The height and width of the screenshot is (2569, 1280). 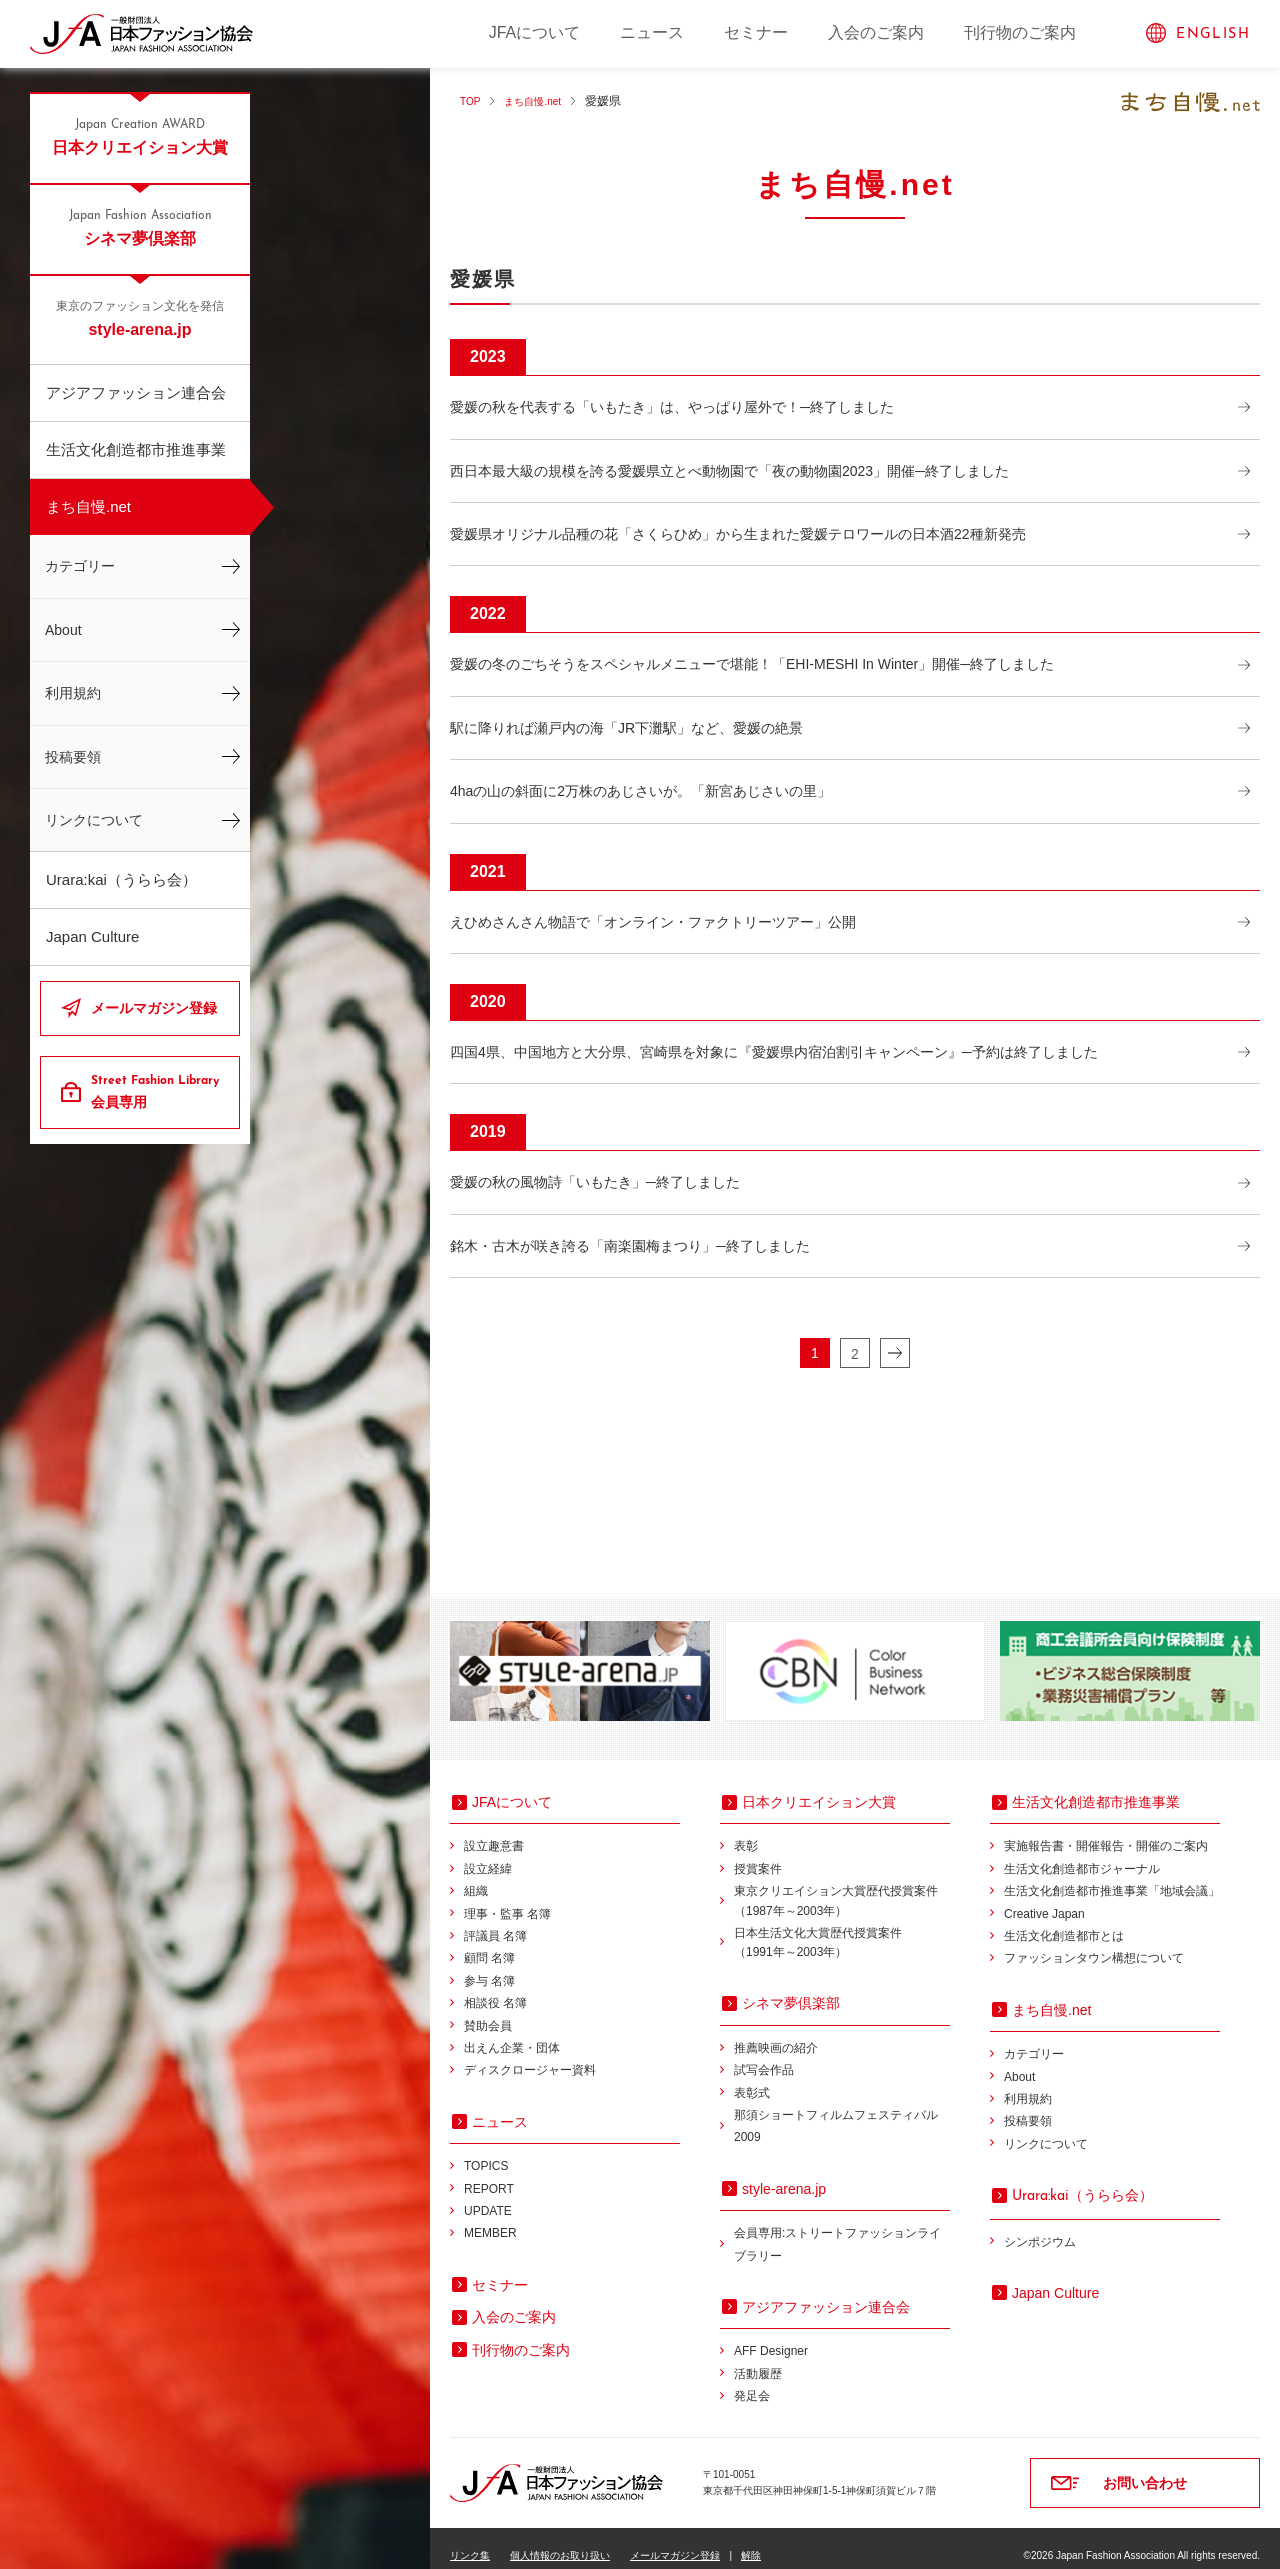 I want to click on お問い合わせ, so click(x=1145, y=2468).